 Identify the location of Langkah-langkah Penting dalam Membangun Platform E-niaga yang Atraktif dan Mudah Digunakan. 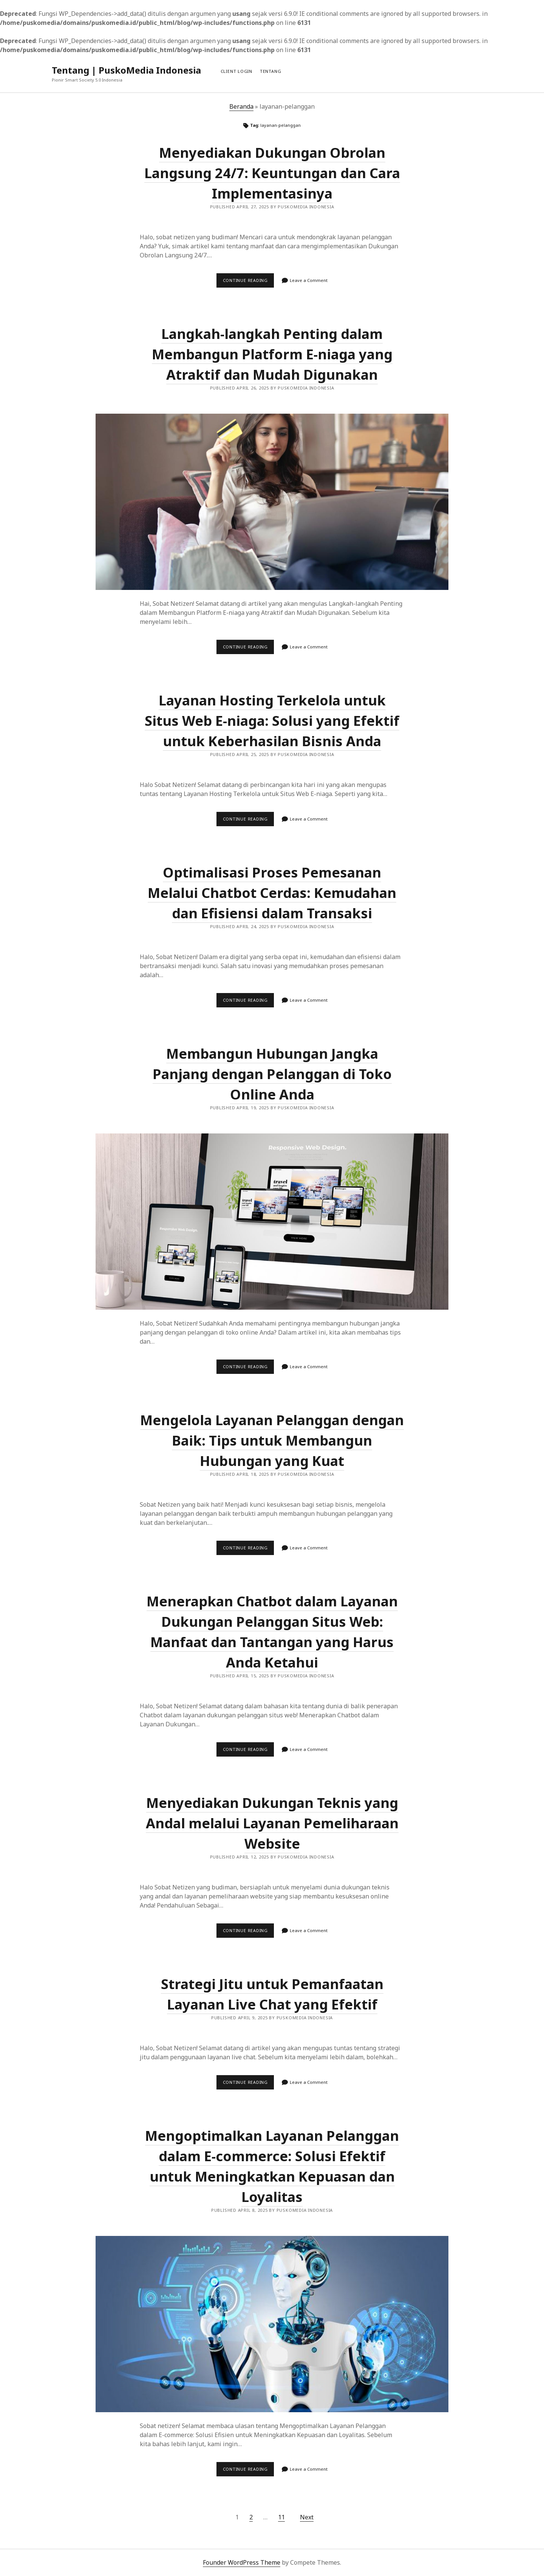
(272, 354).